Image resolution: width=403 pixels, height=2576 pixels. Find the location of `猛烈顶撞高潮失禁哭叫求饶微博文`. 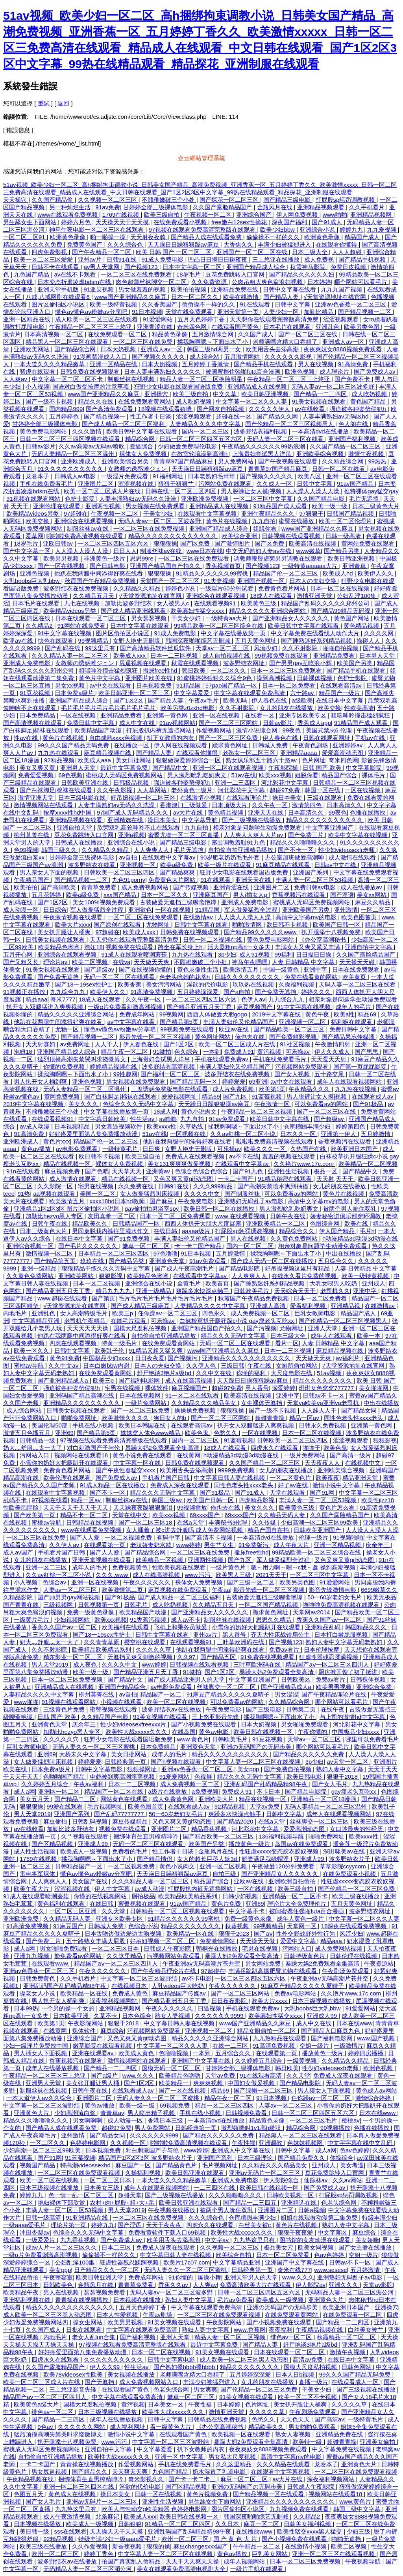

猛烈顶撞高潮失禁哭叫求饶微博文 is located at coordinates (82, 1059).